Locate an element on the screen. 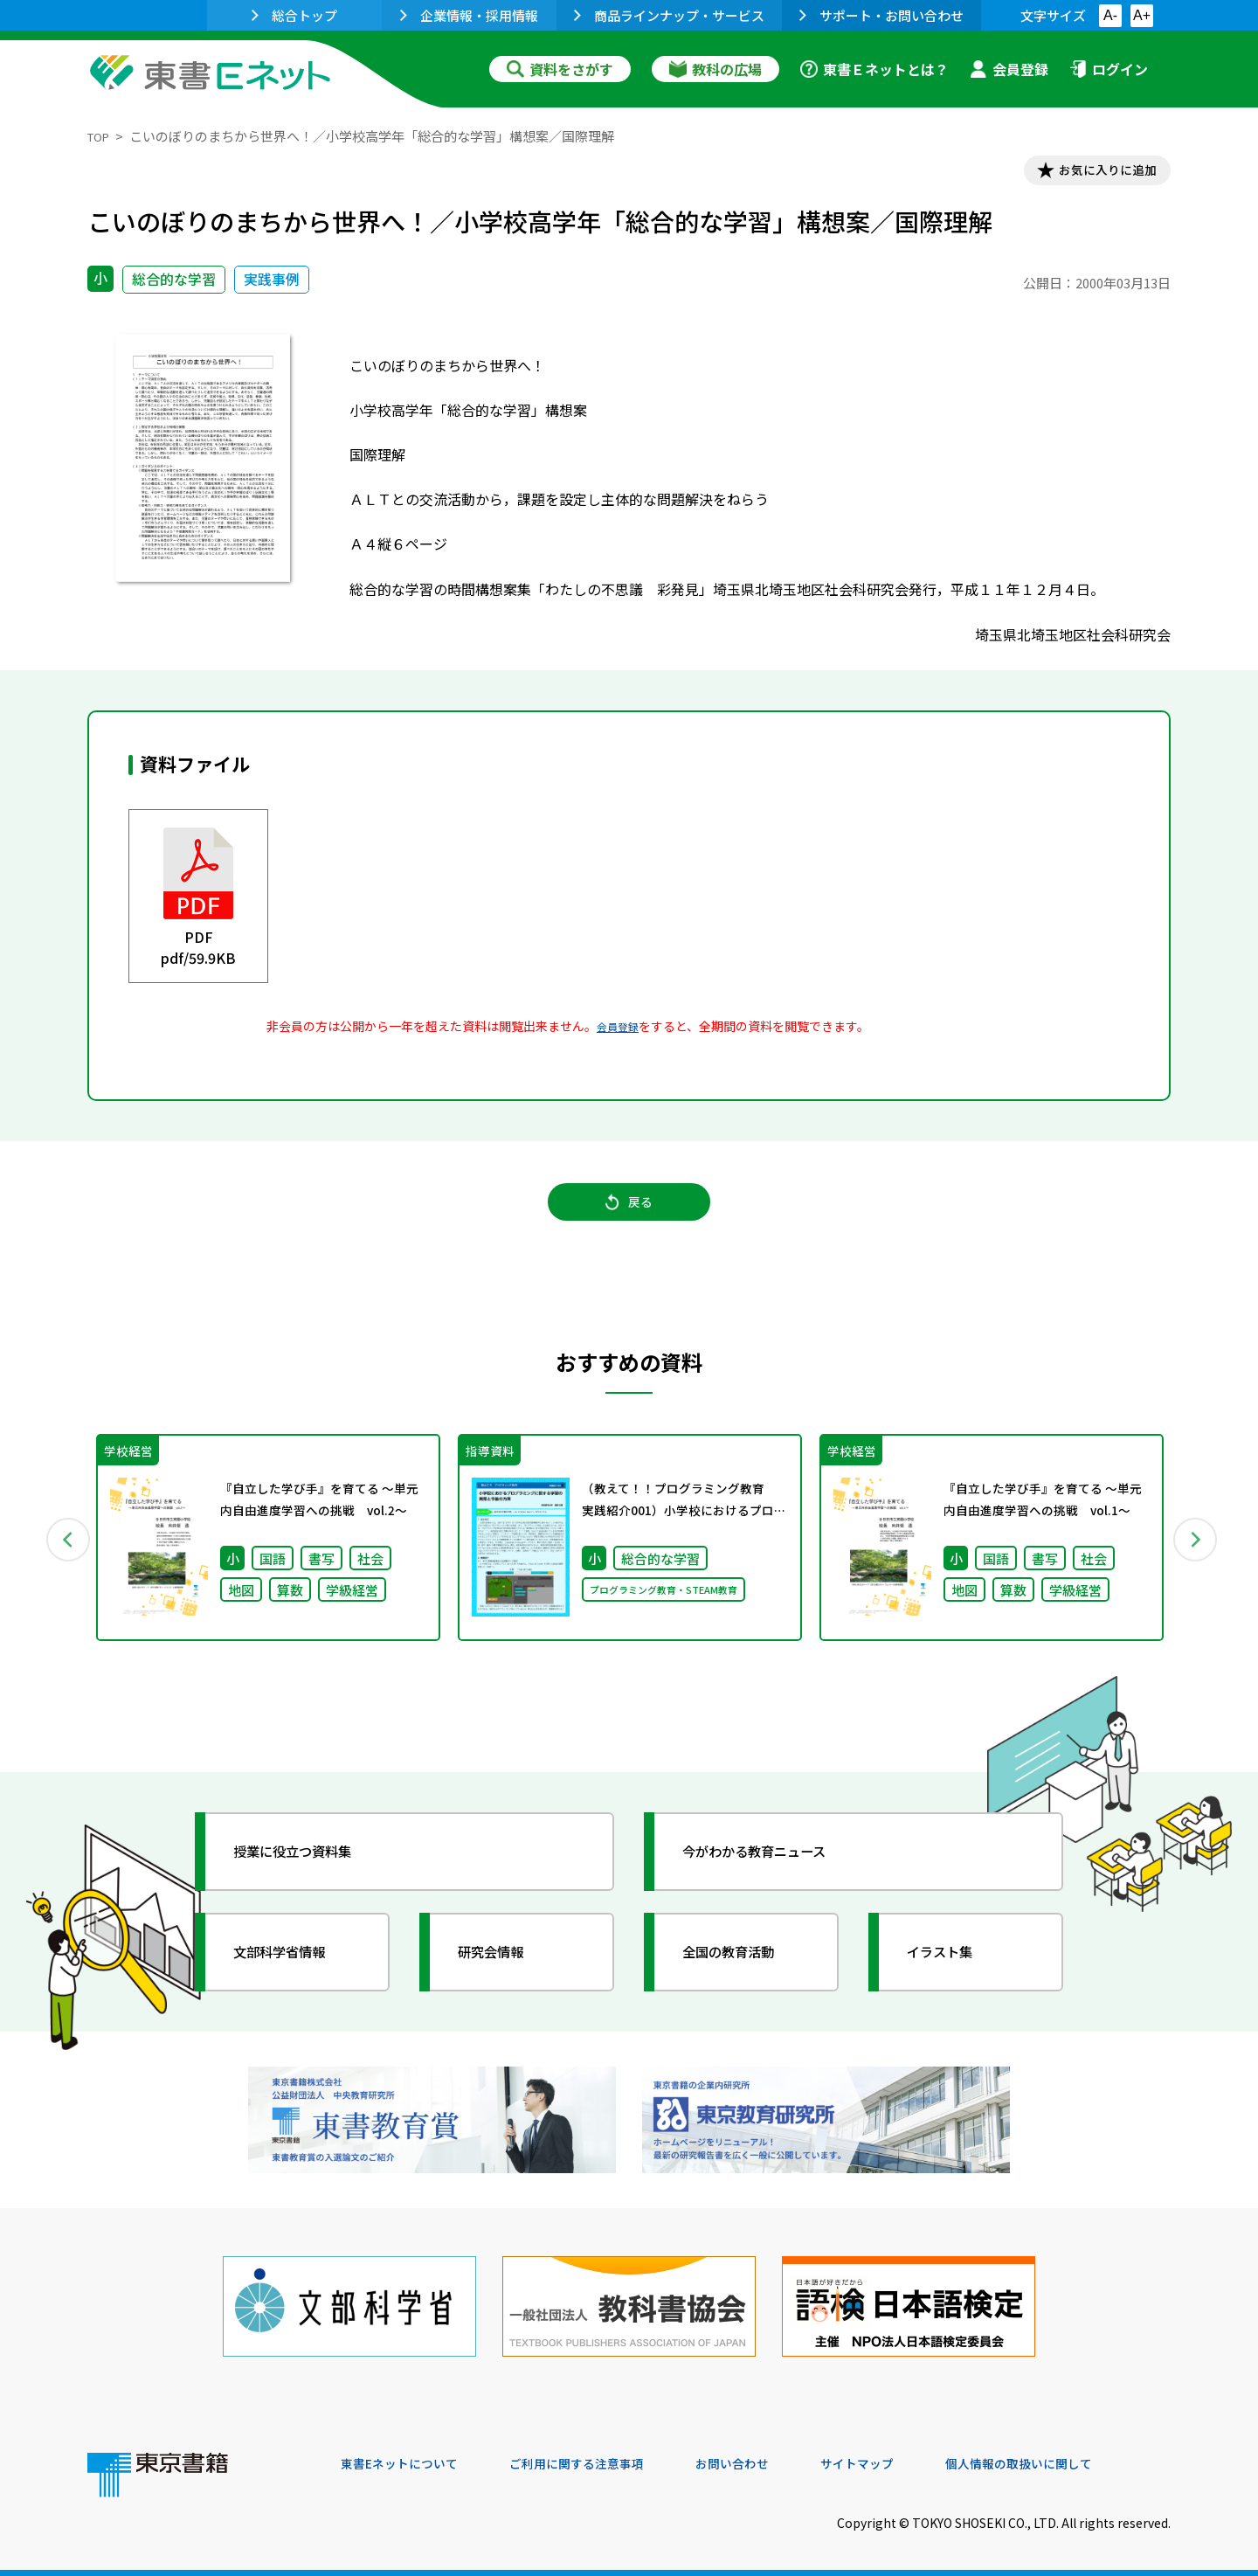 Image resolution: width=1258 pixels, height=2576 pixels. 文部科学省情報 is located at coordinates (295, 1972).